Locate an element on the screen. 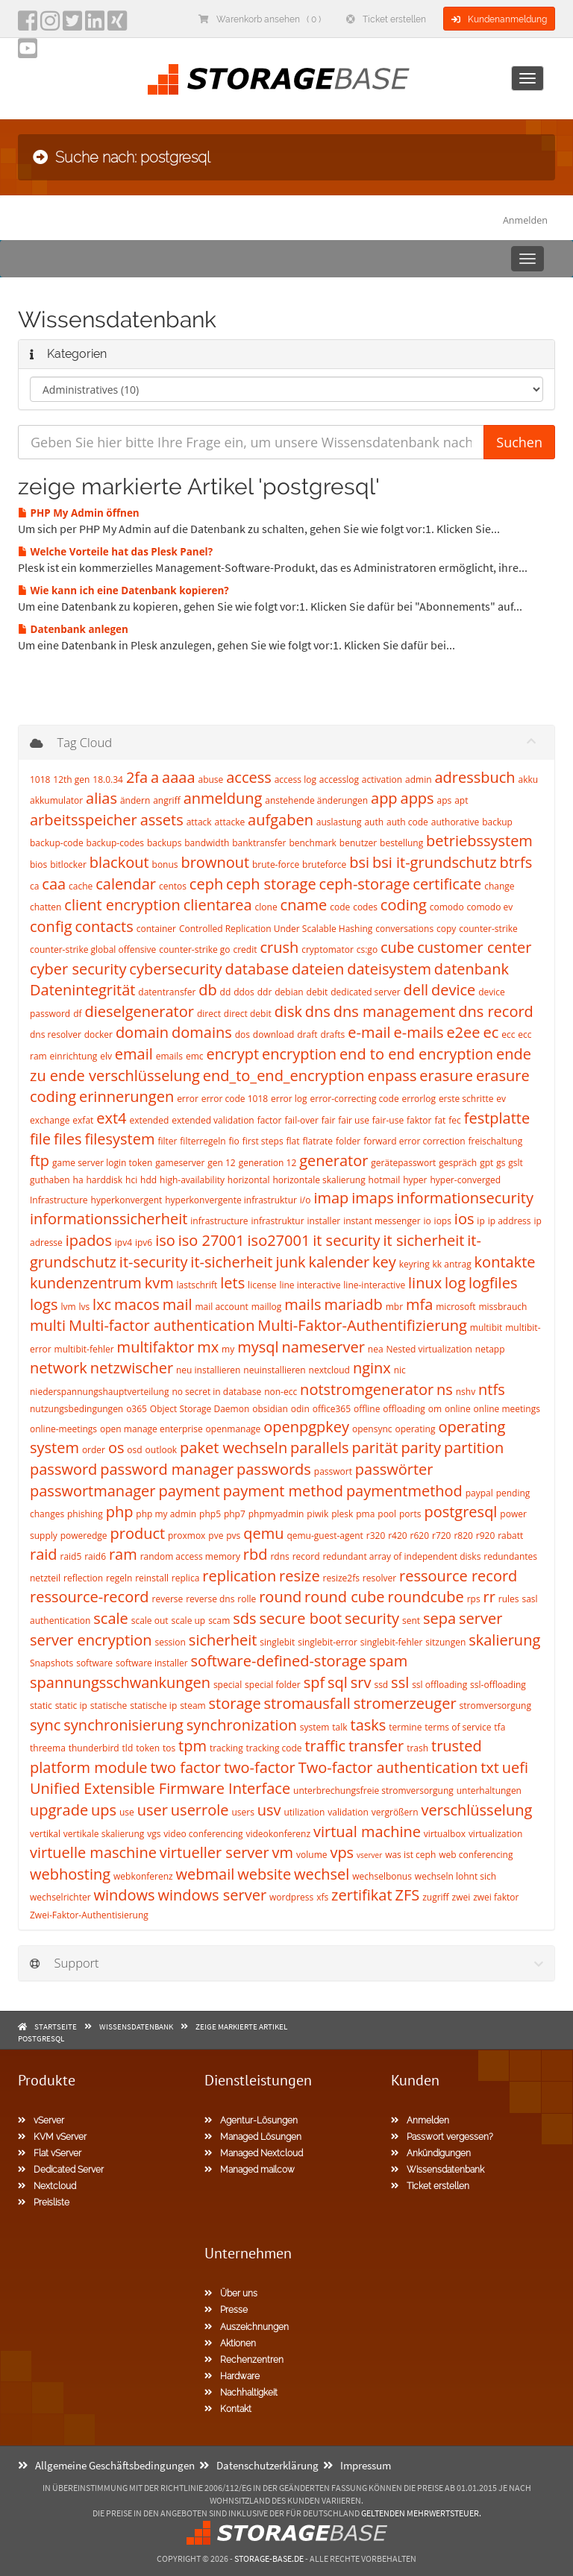  bitlocker is located at coordinates (68, 864).